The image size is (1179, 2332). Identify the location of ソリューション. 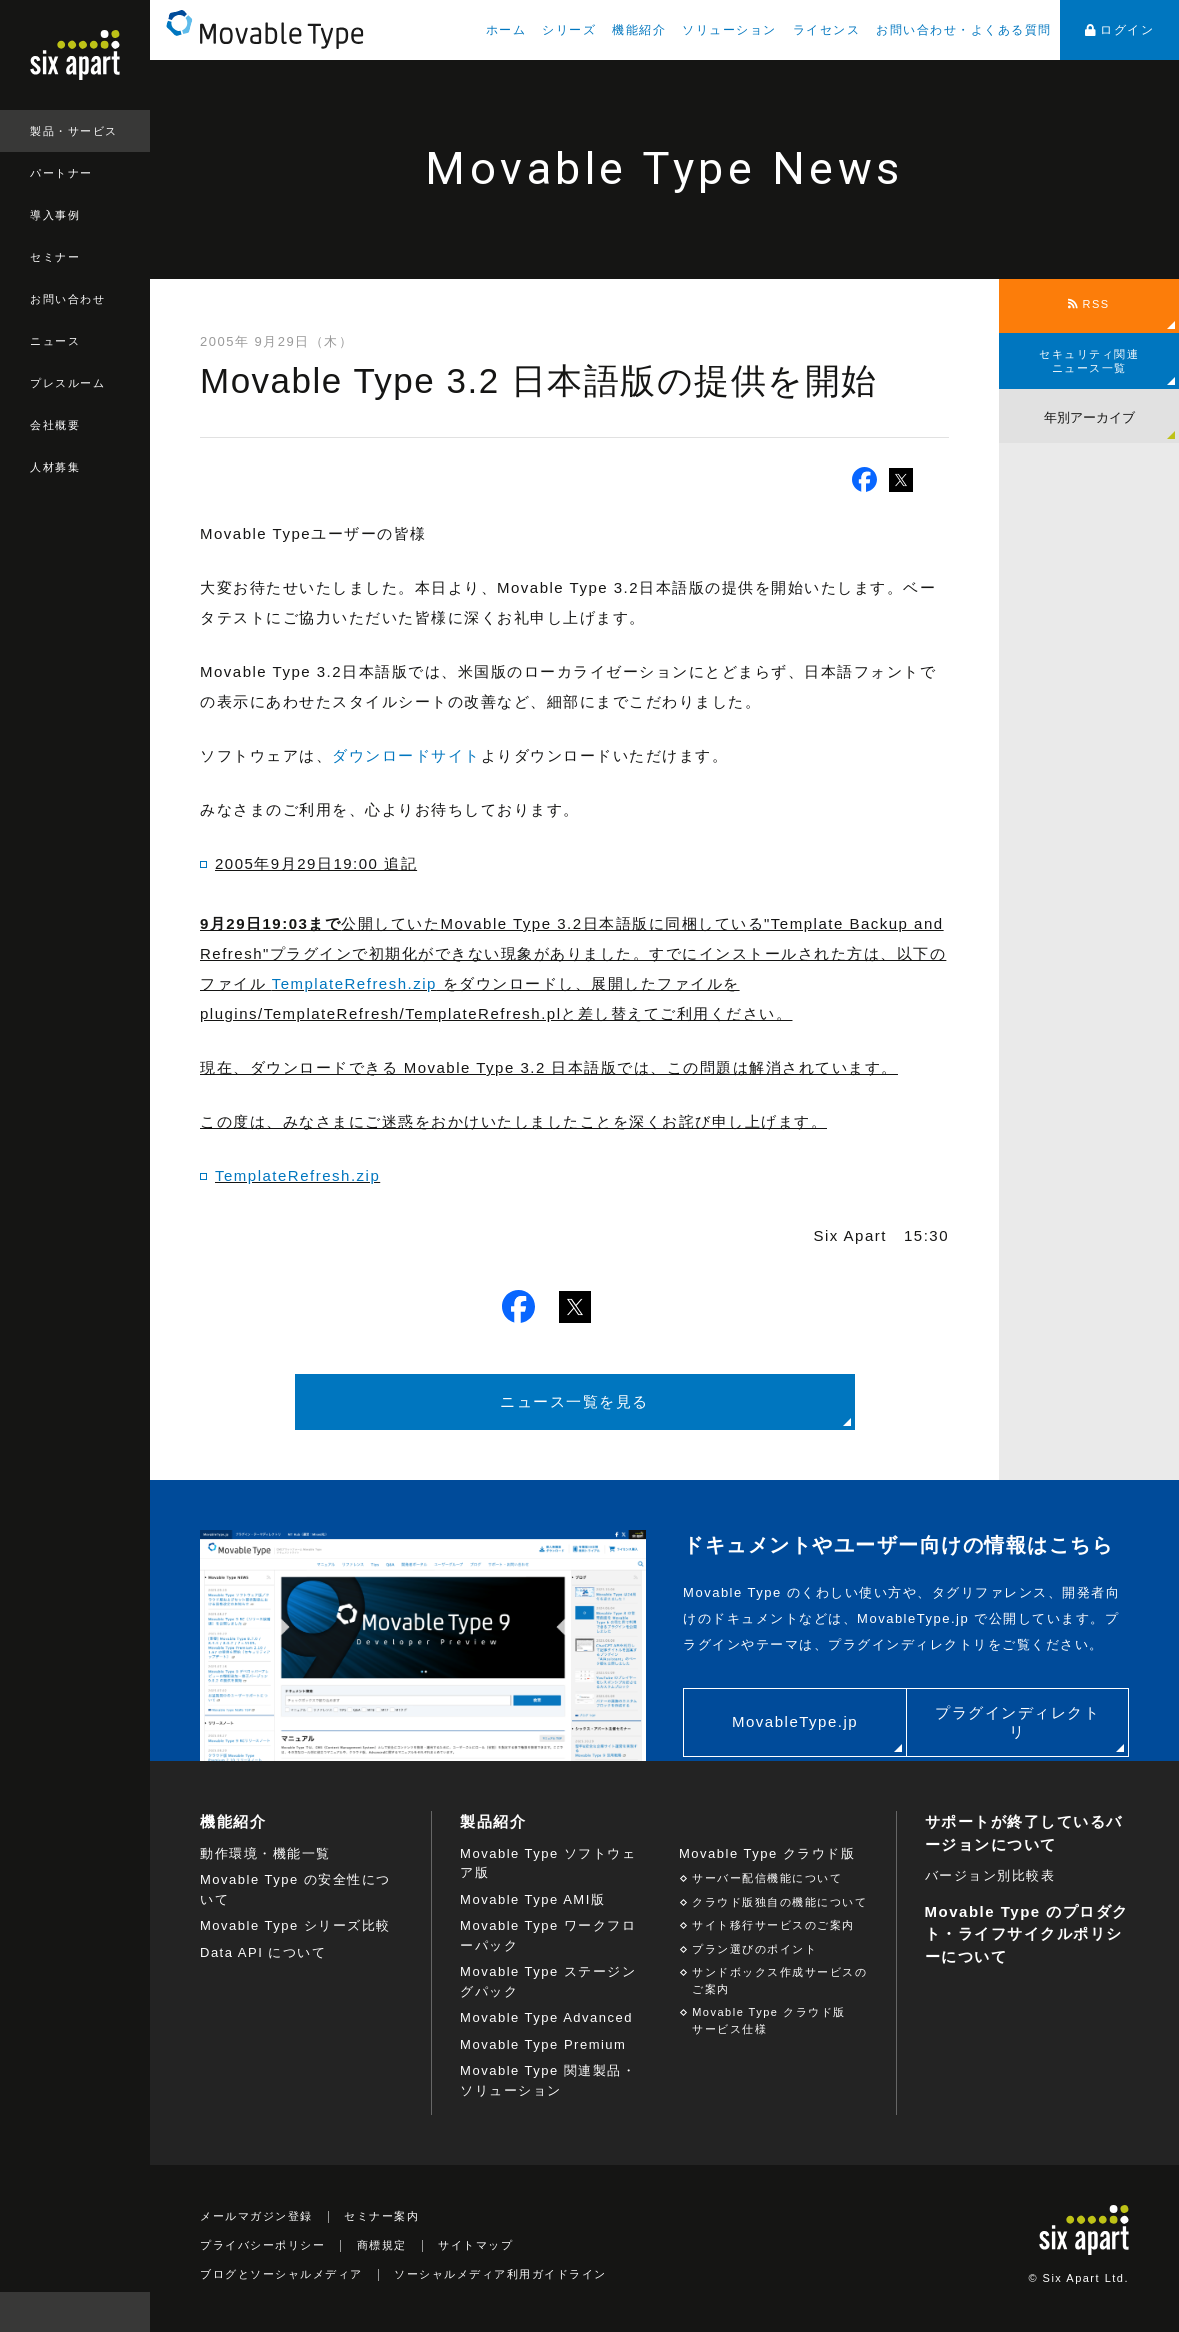
(729, 30).